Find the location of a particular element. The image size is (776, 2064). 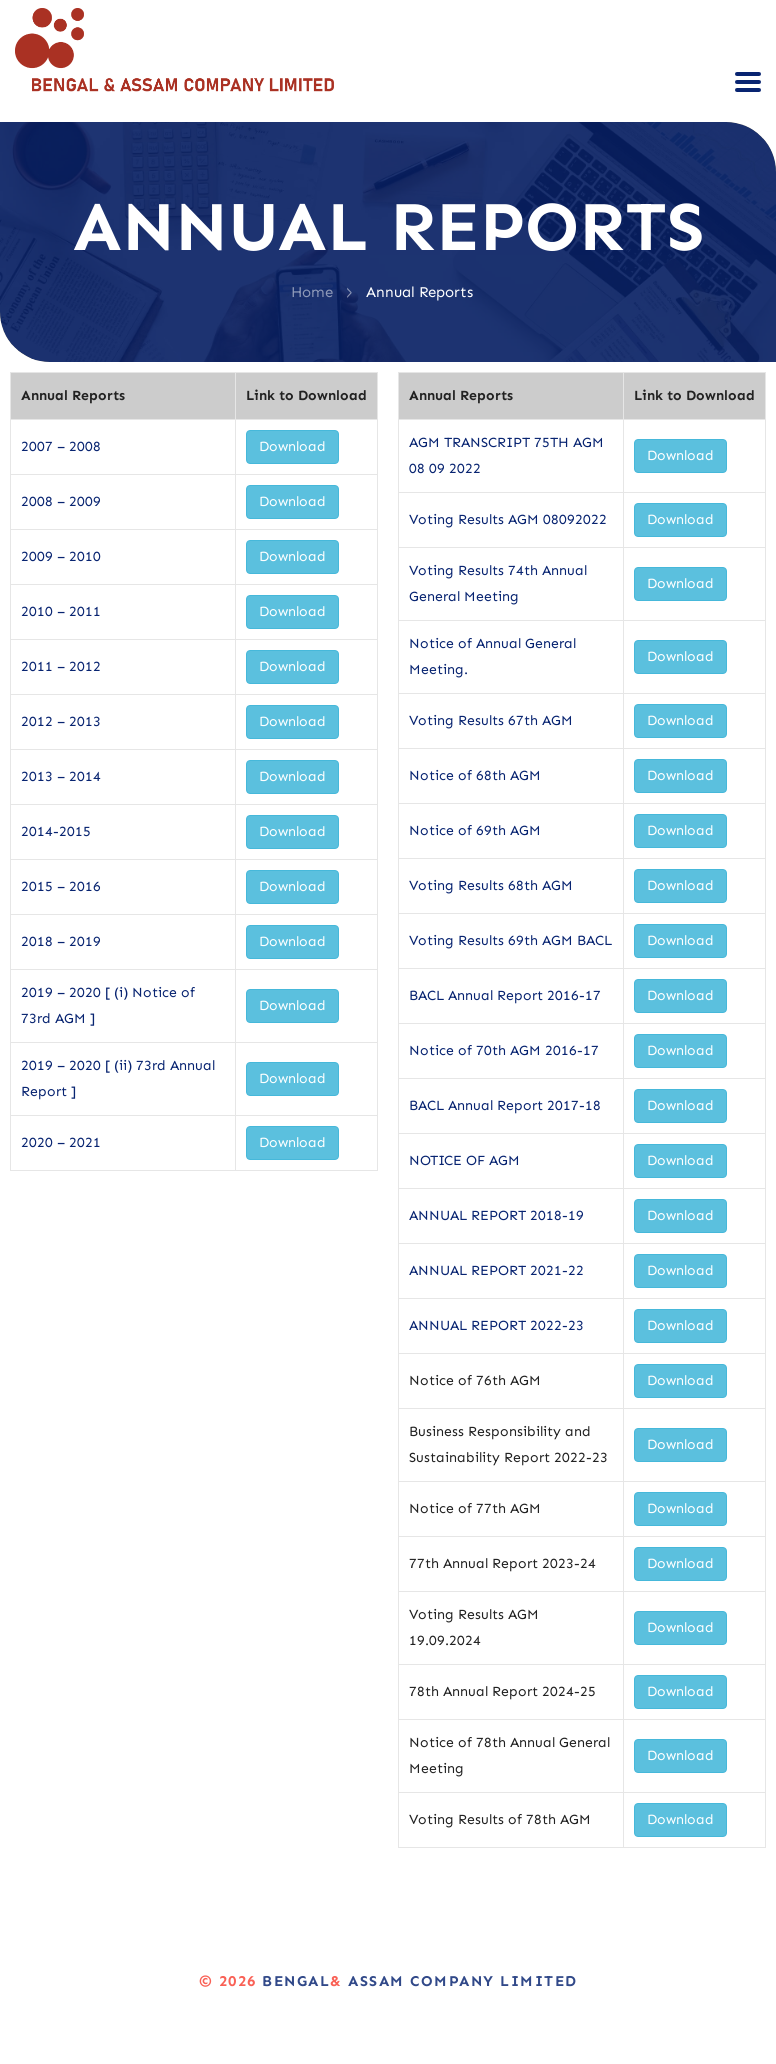

2015 – 2016 is located at coordinates (61, 886).